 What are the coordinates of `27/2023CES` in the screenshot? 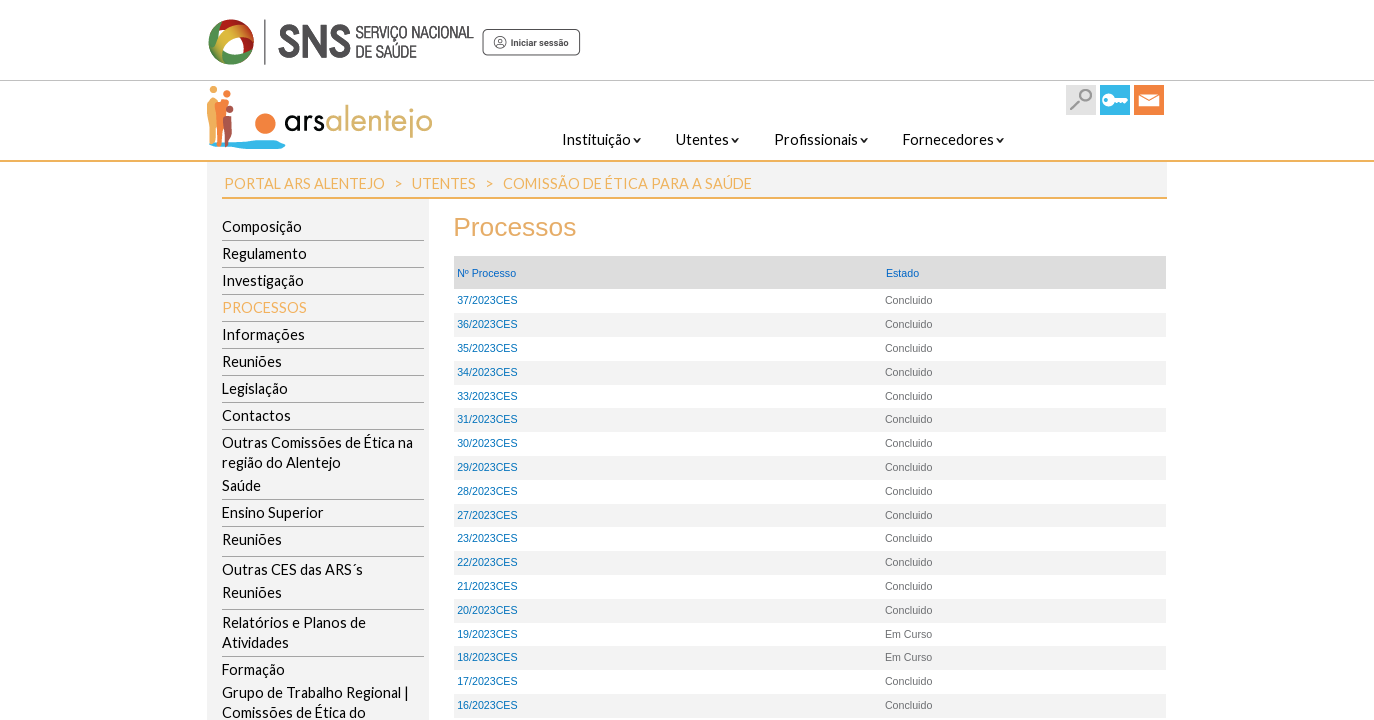 It's located at (487, 515).